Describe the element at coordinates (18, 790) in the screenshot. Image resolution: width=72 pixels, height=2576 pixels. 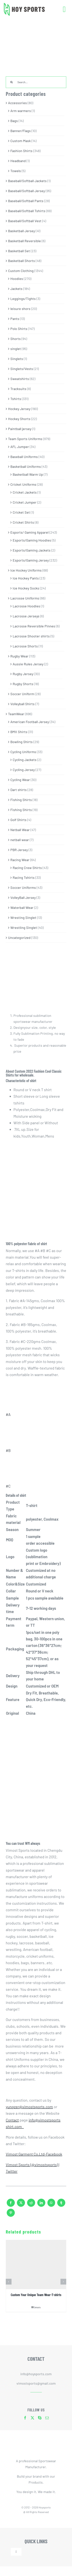
I see `Dart shirts` at that location.